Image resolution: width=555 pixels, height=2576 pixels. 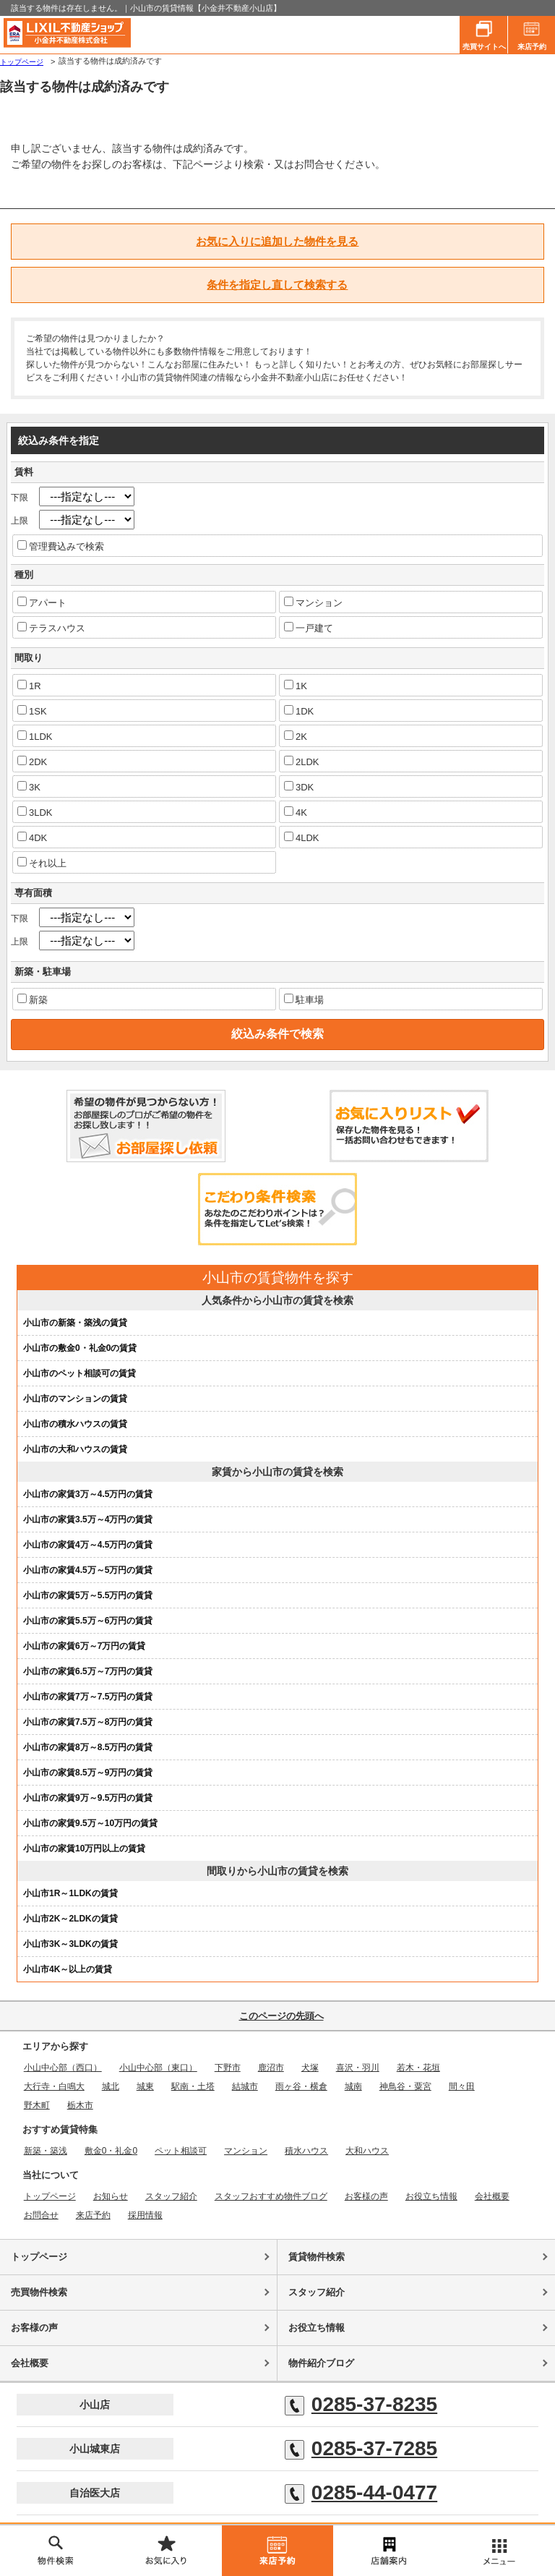 I want to click on 3K, so click(x=28, y=787).